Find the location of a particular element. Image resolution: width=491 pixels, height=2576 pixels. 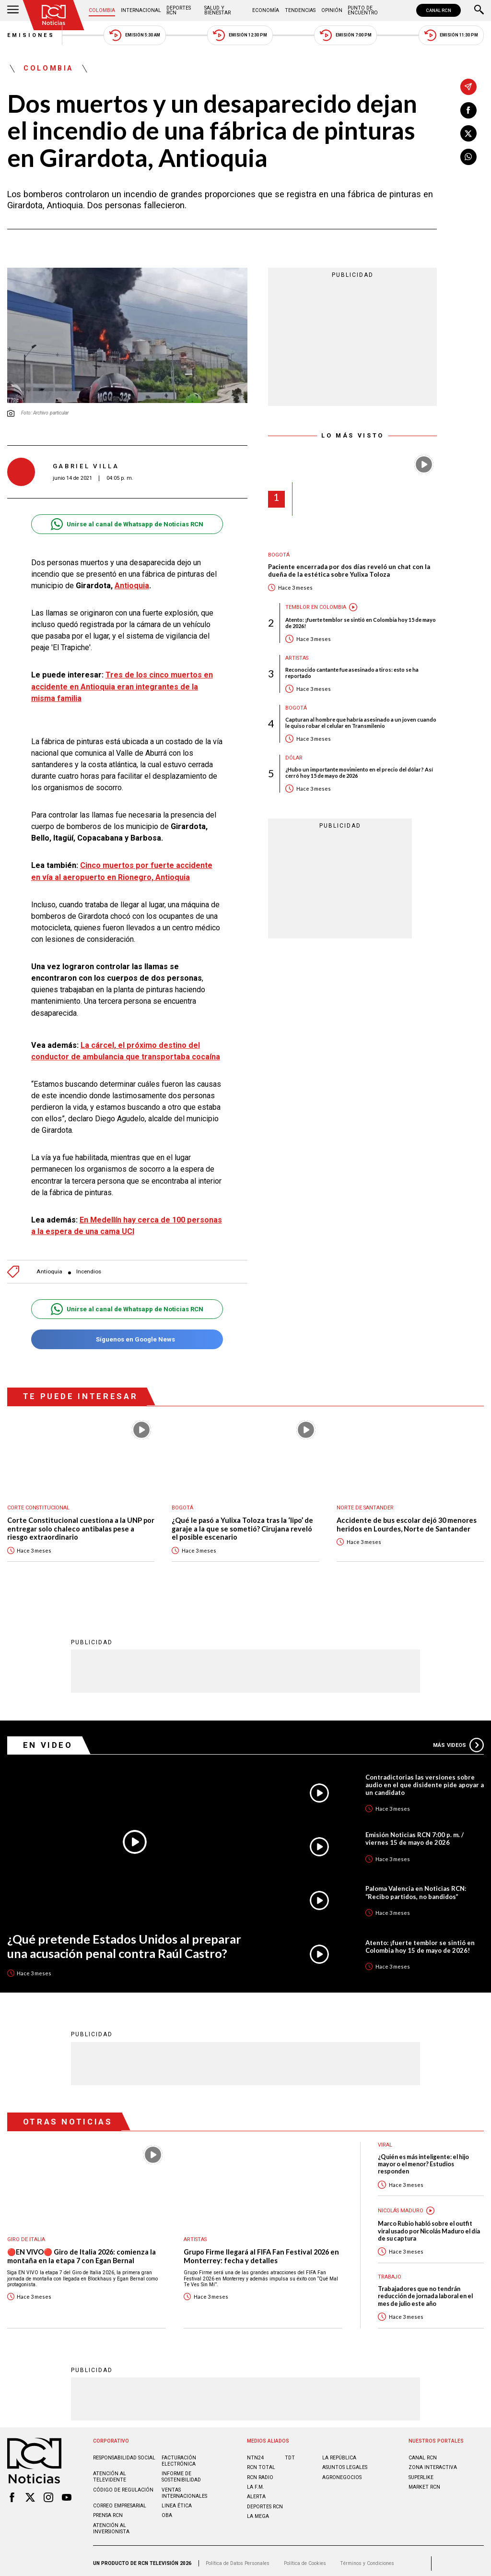

Internacional is located at coordinates (141, 10).